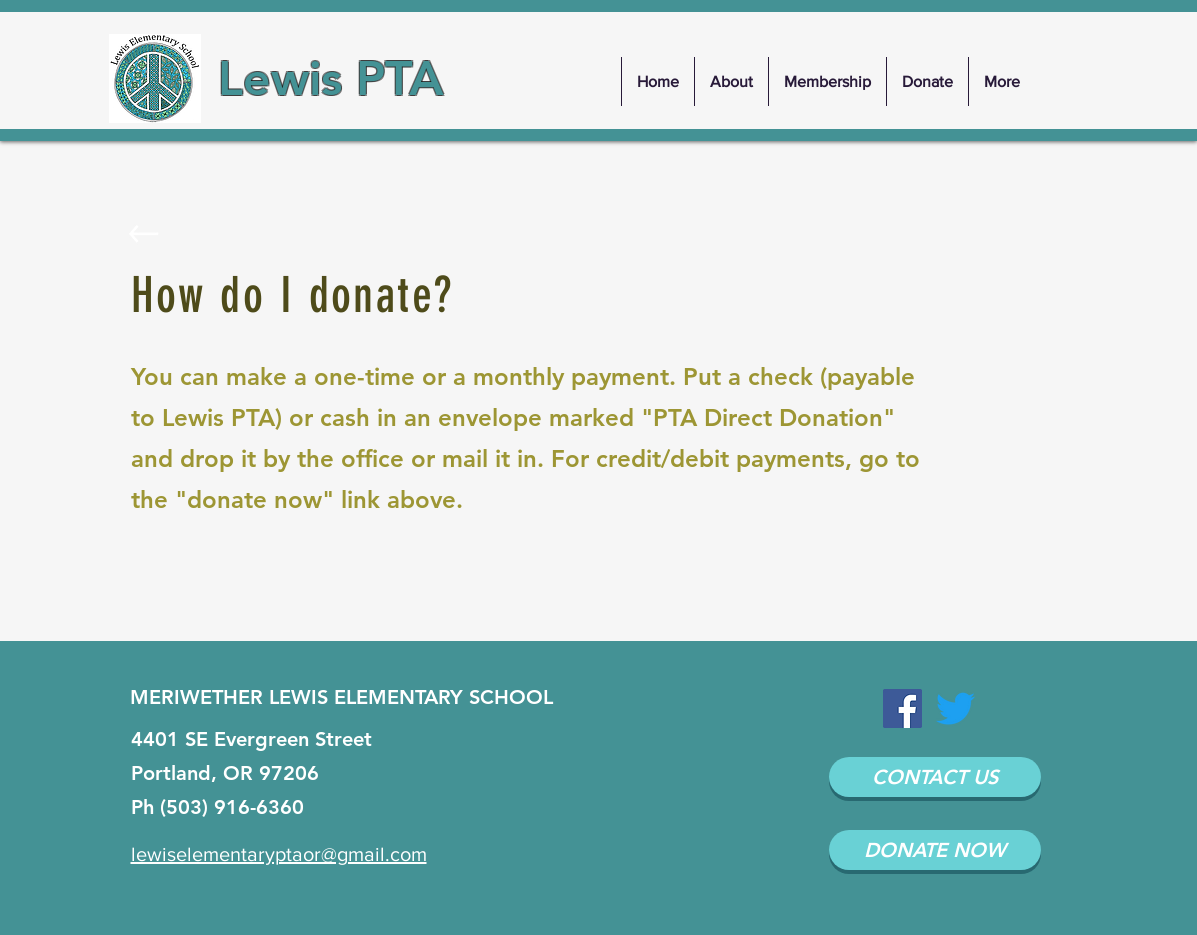  I want to click on [Twitter], so click(955, 708).